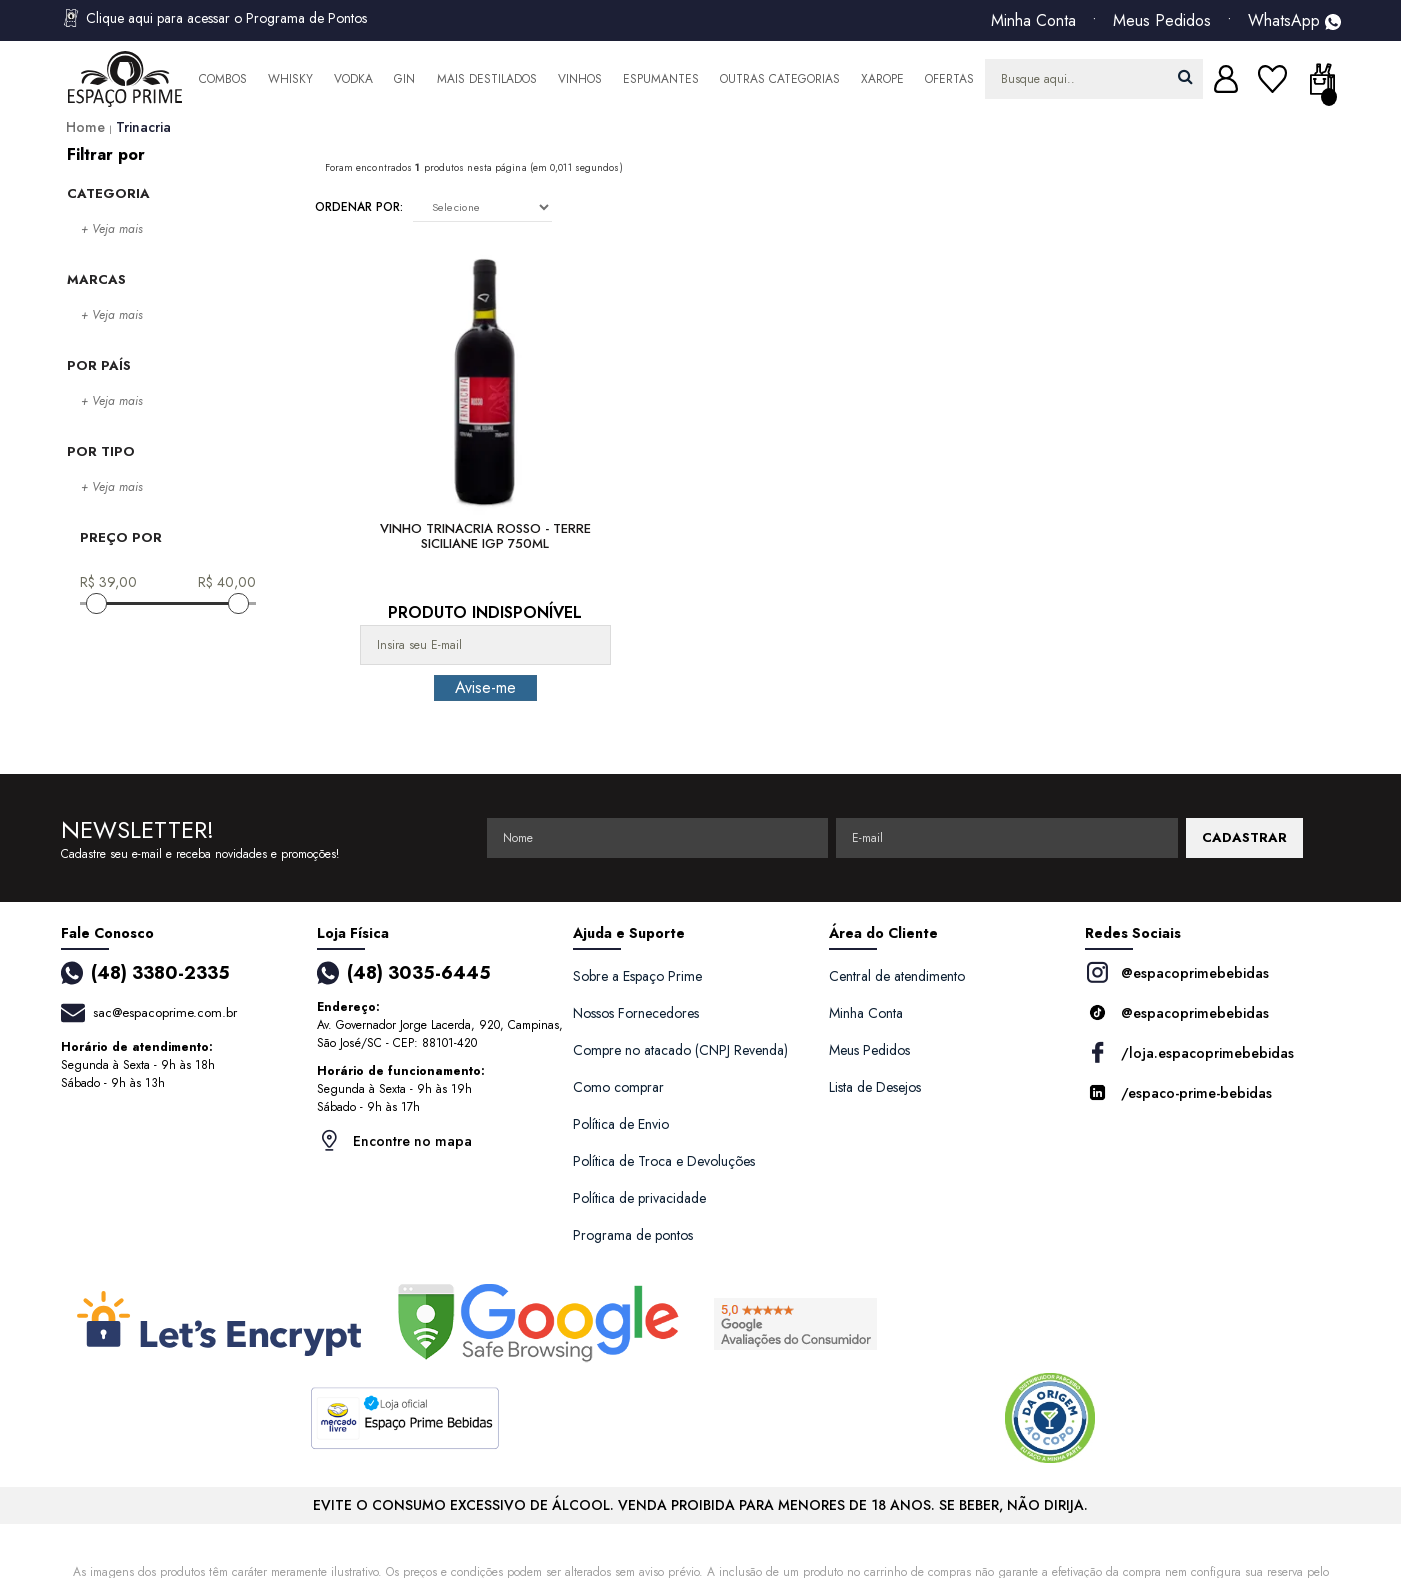 Image resolution: width=1401 pixels, height=1578 pixels. What do you see at coordinates (487, 79) in the screenshot?
I see `Mais Destilados` at bounding box center [487, 79].